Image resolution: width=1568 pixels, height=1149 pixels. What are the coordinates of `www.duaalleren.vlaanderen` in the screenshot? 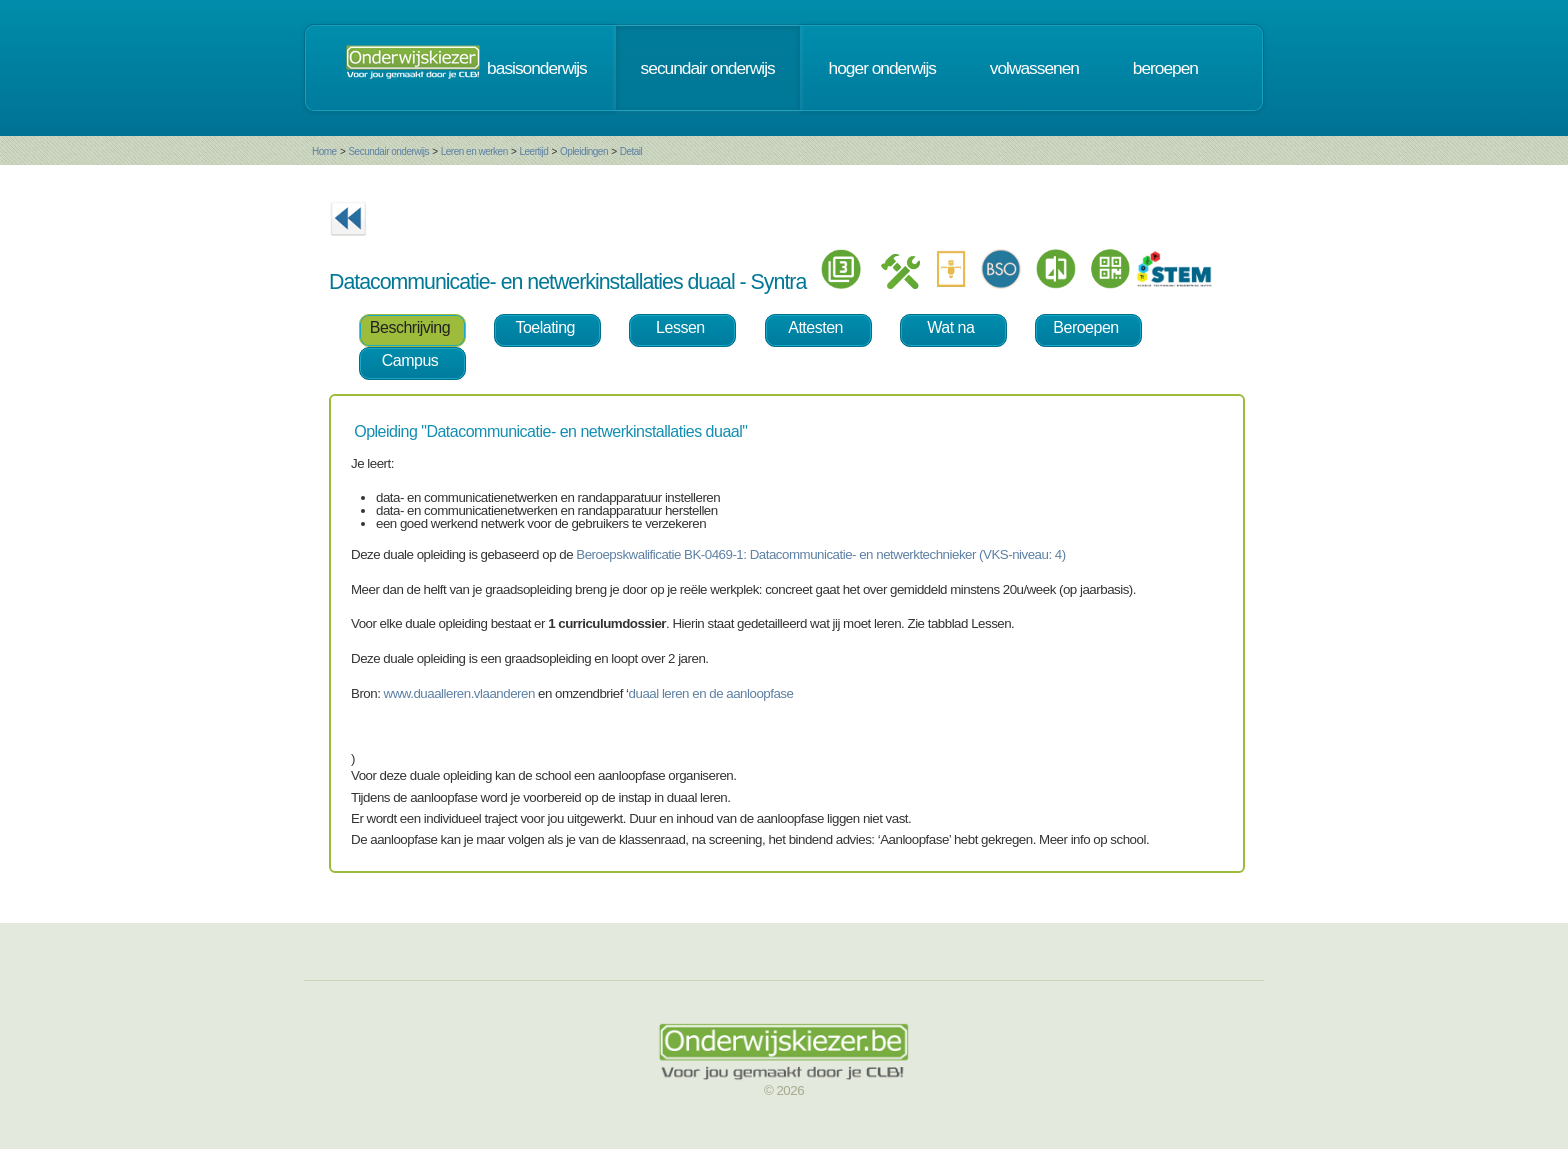 It's located at (459, 693).